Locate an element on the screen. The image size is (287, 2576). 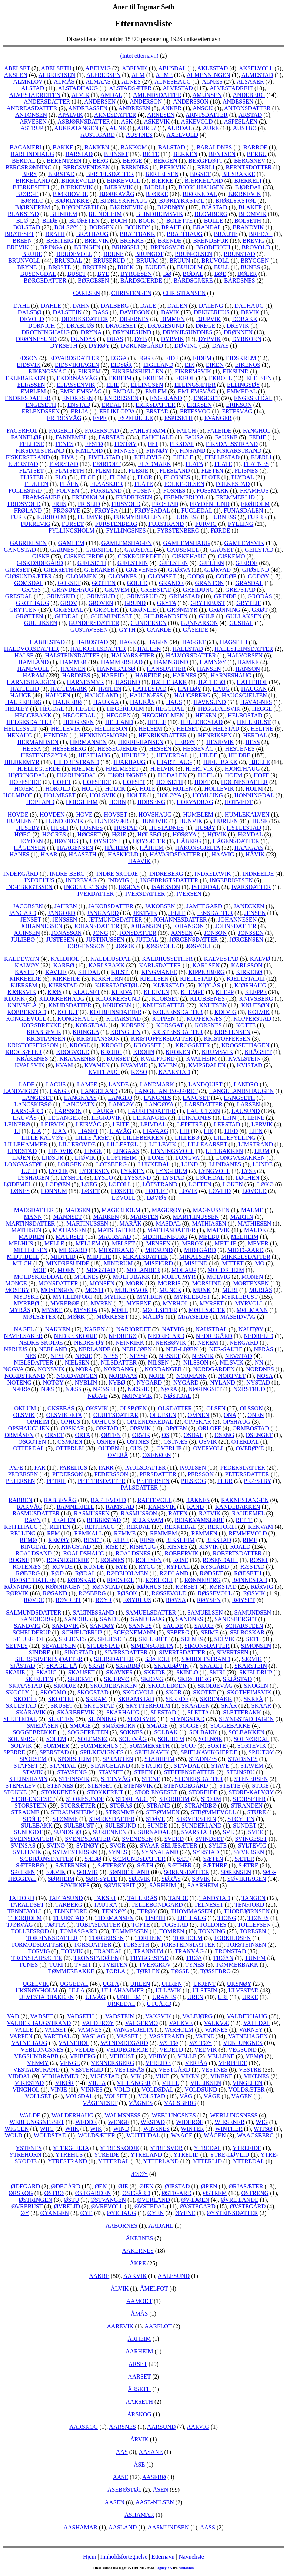
HAUG is located at coordinates (221, 689).